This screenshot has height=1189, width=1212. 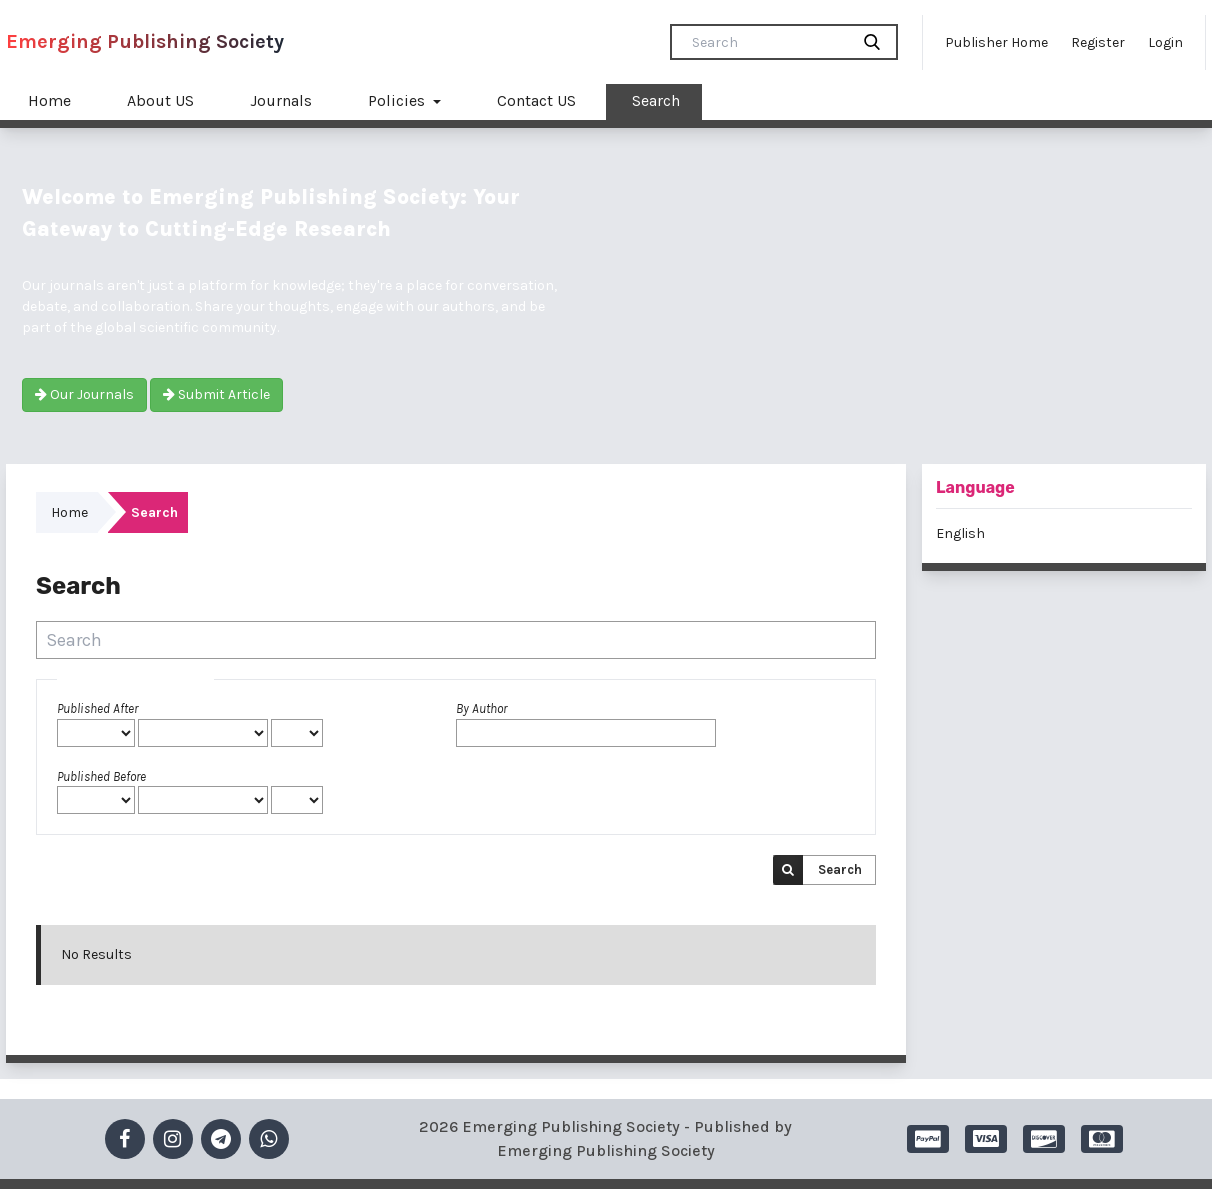 I want to click on [Search Query], so click(x=768, y=42).